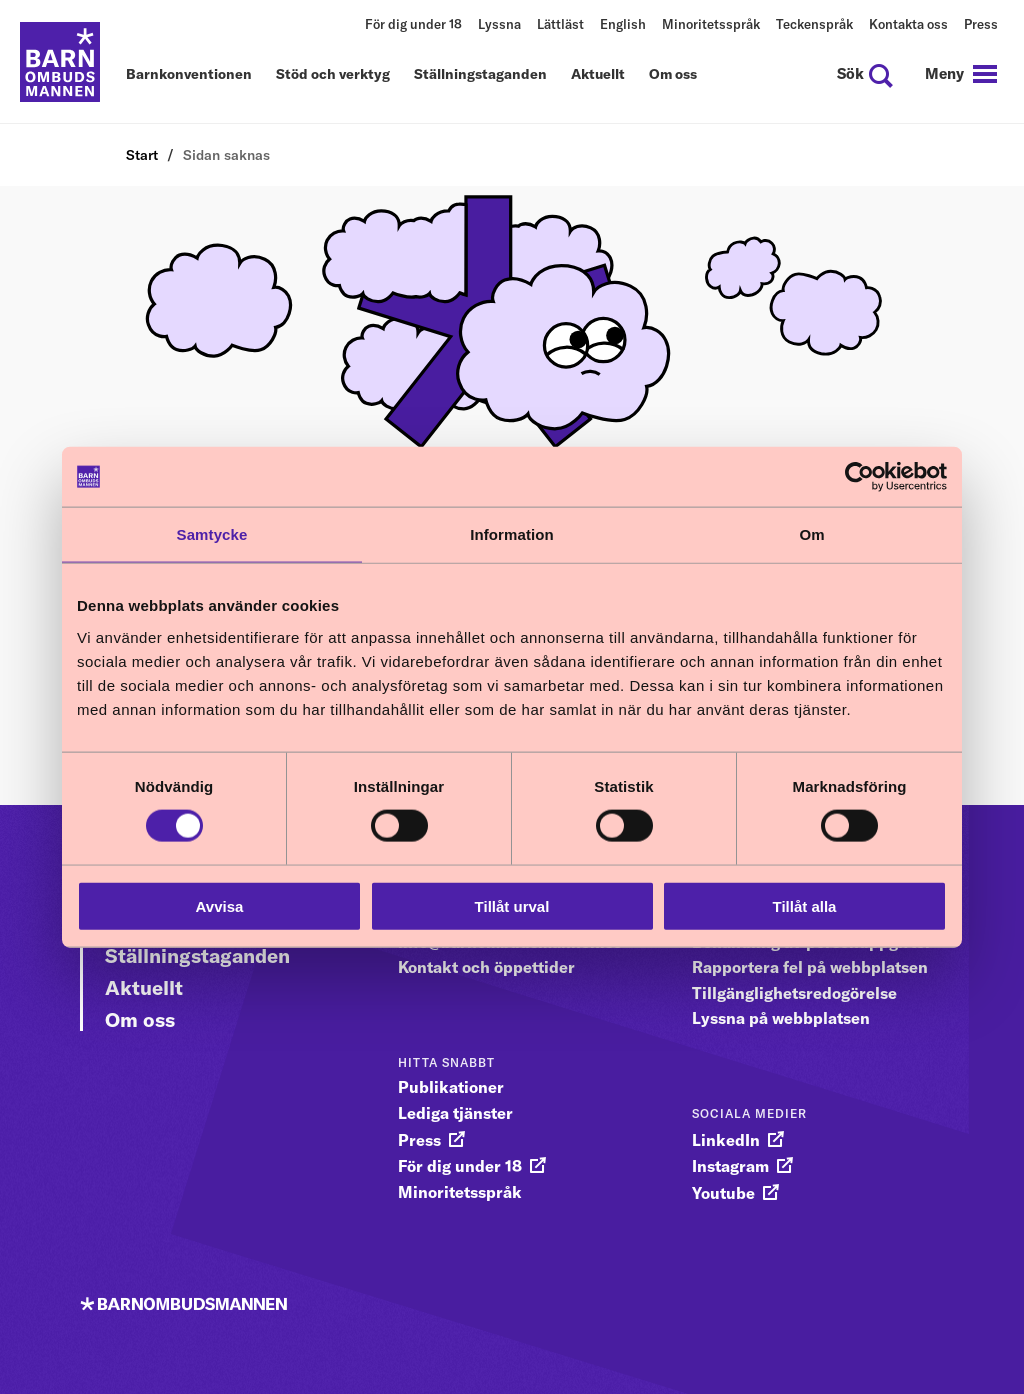 The width and height of the screenshot is (1024, 1394). Describe the element at coordinates (723, 1193) in the screenshot. I see `Youtube [gå vidare till Youtube]` at that location.